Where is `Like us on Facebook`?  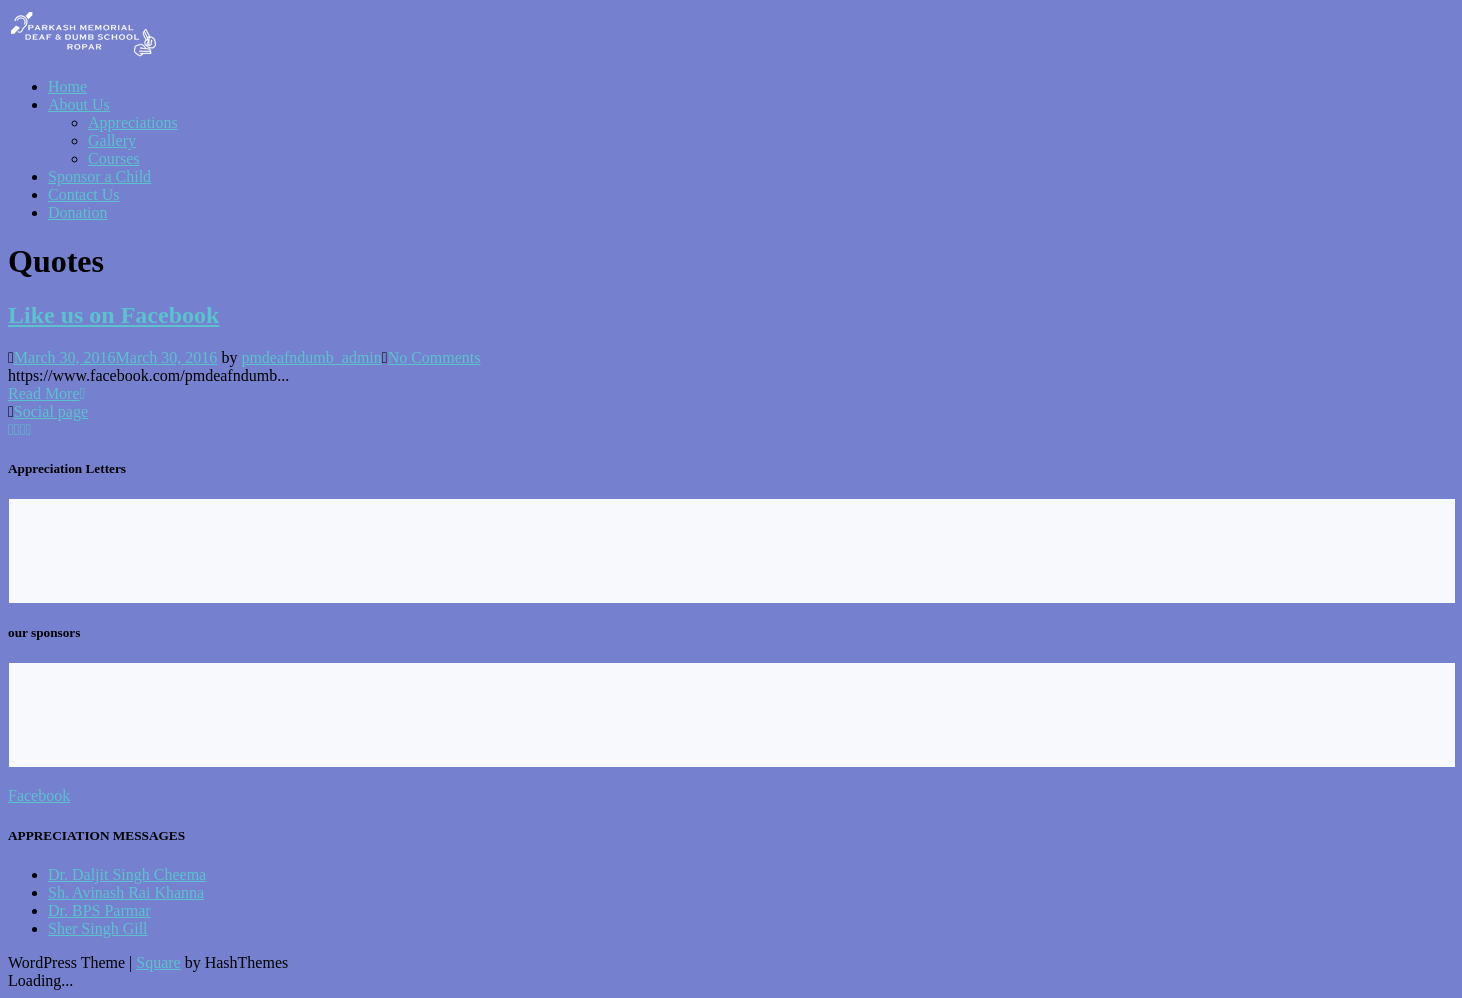 Like us on Facebook is located at coordinates (113, 315).